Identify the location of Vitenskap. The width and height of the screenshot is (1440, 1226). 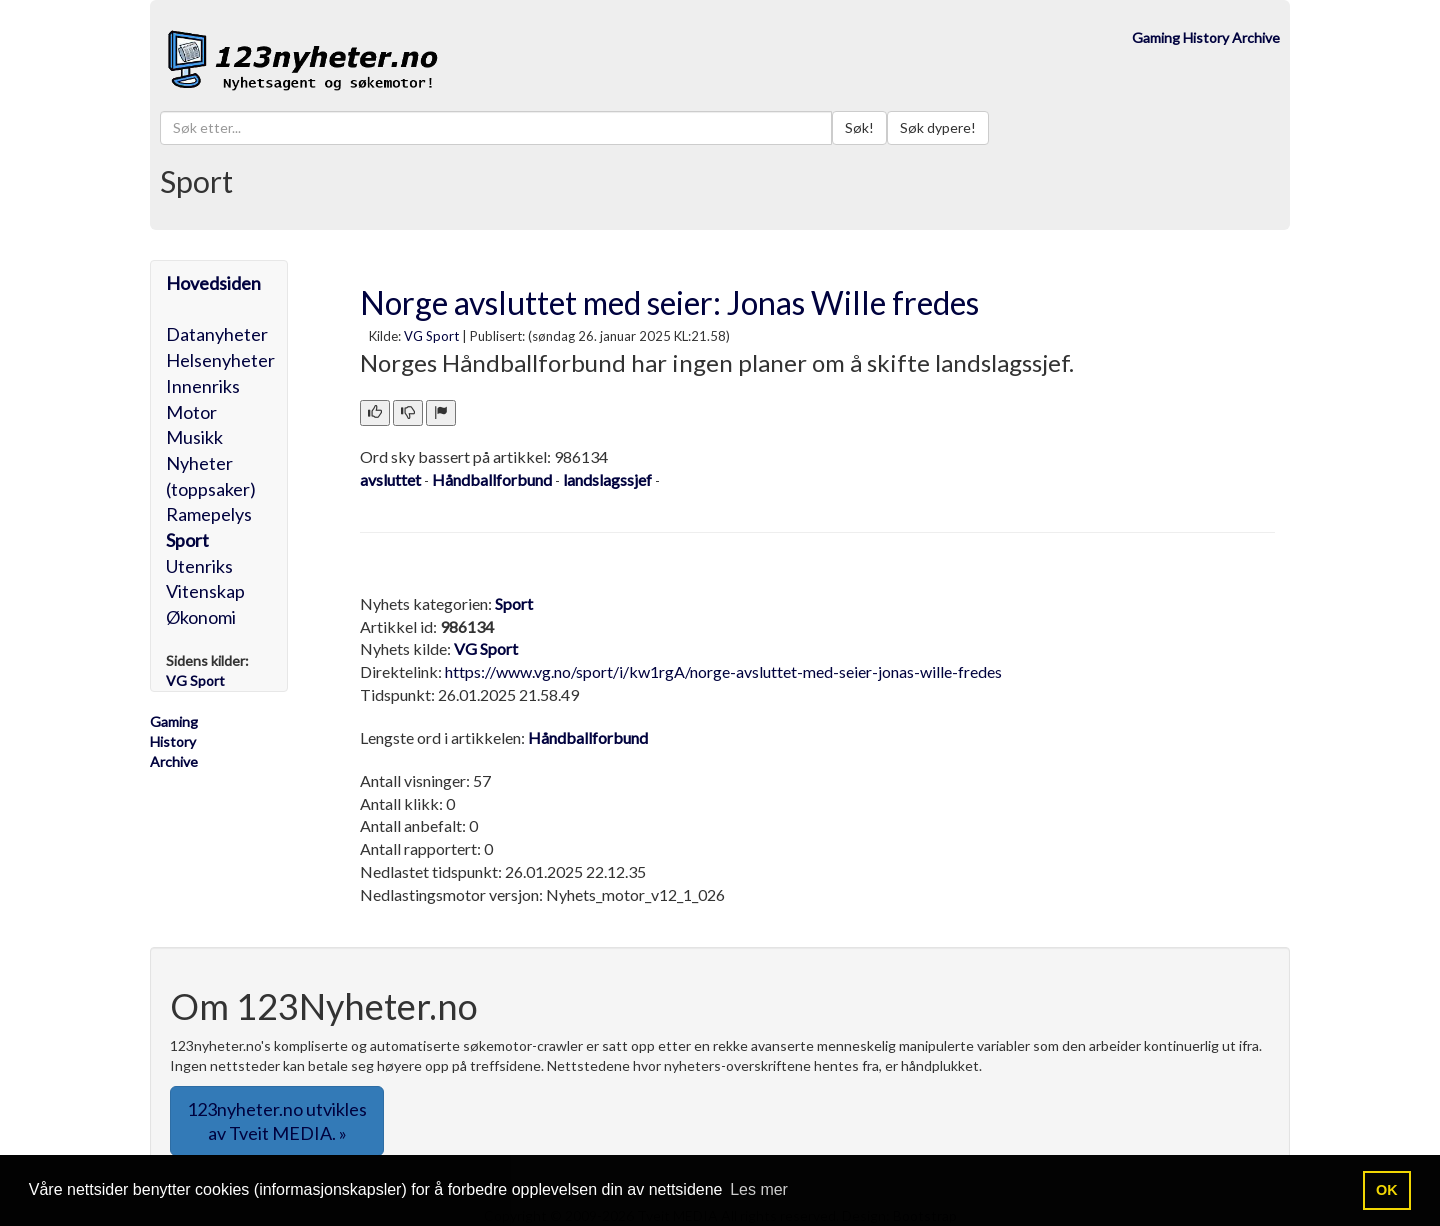
(205, 591).